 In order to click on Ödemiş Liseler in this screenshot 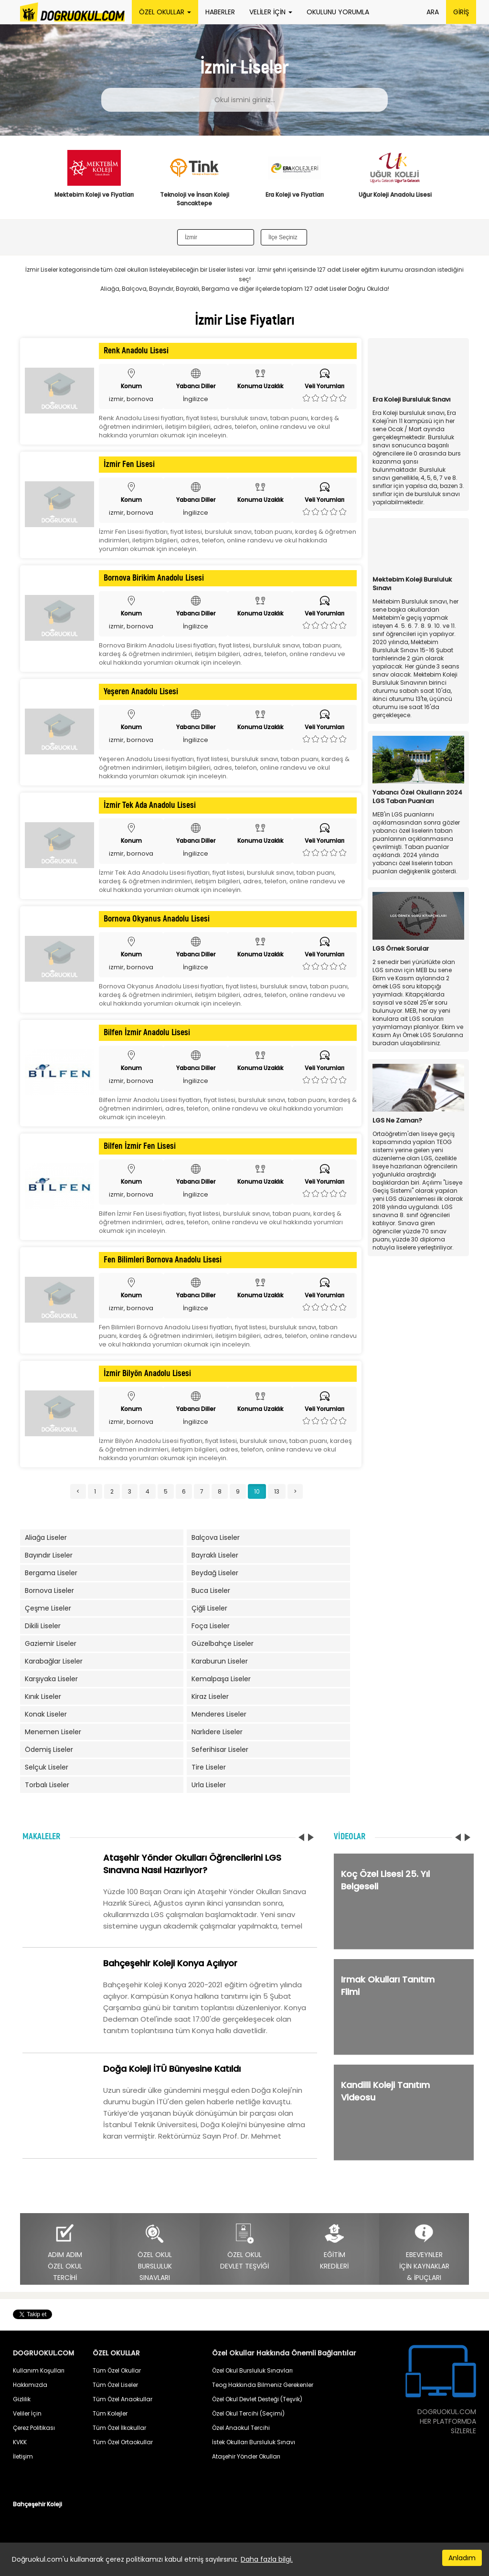, I will do `click(49, 1749)`.